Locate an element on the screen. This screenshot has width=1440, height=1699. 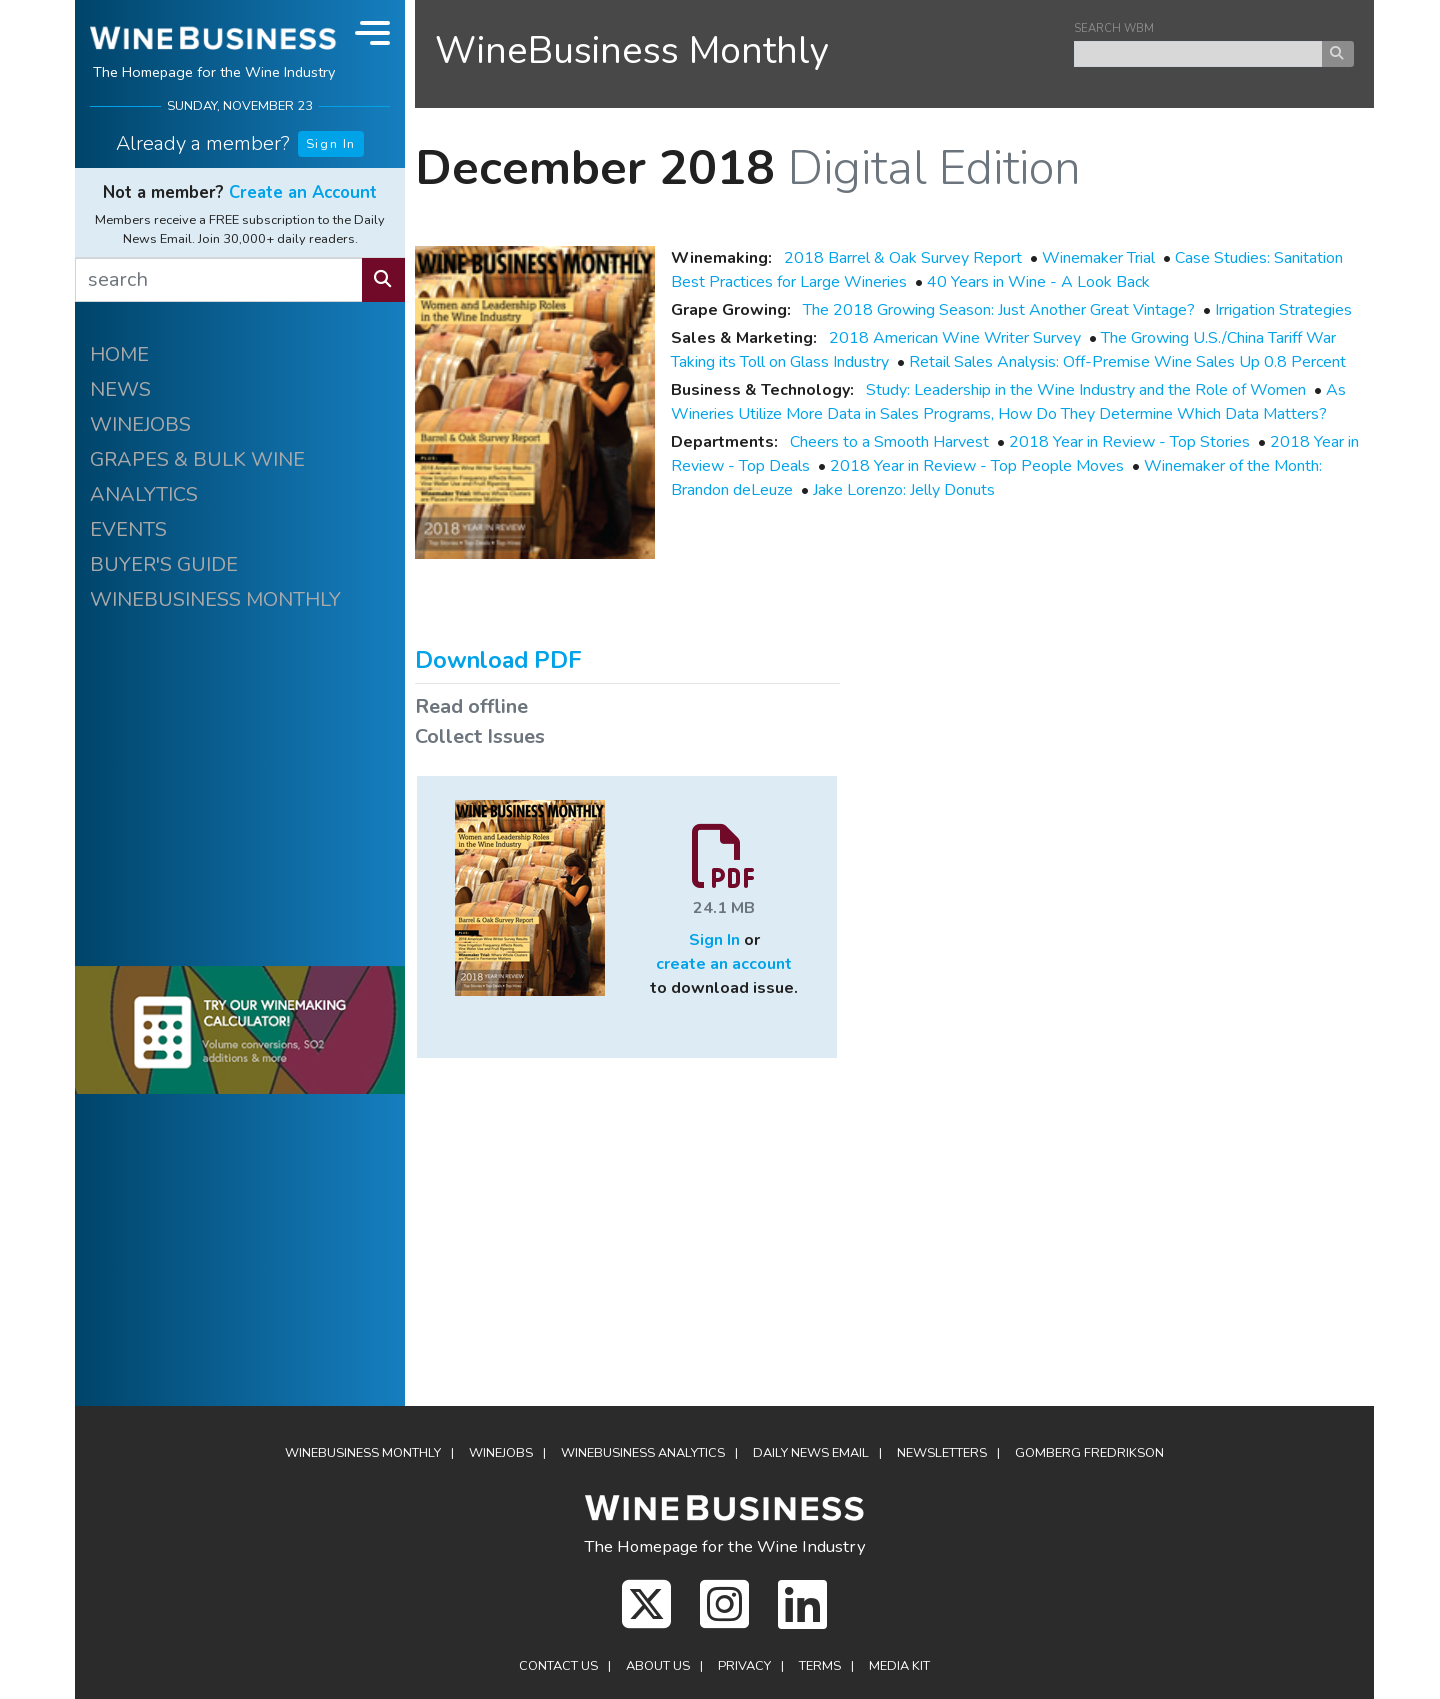
Cheers to a Smooth Harvest is located at coordinates (889, 442).